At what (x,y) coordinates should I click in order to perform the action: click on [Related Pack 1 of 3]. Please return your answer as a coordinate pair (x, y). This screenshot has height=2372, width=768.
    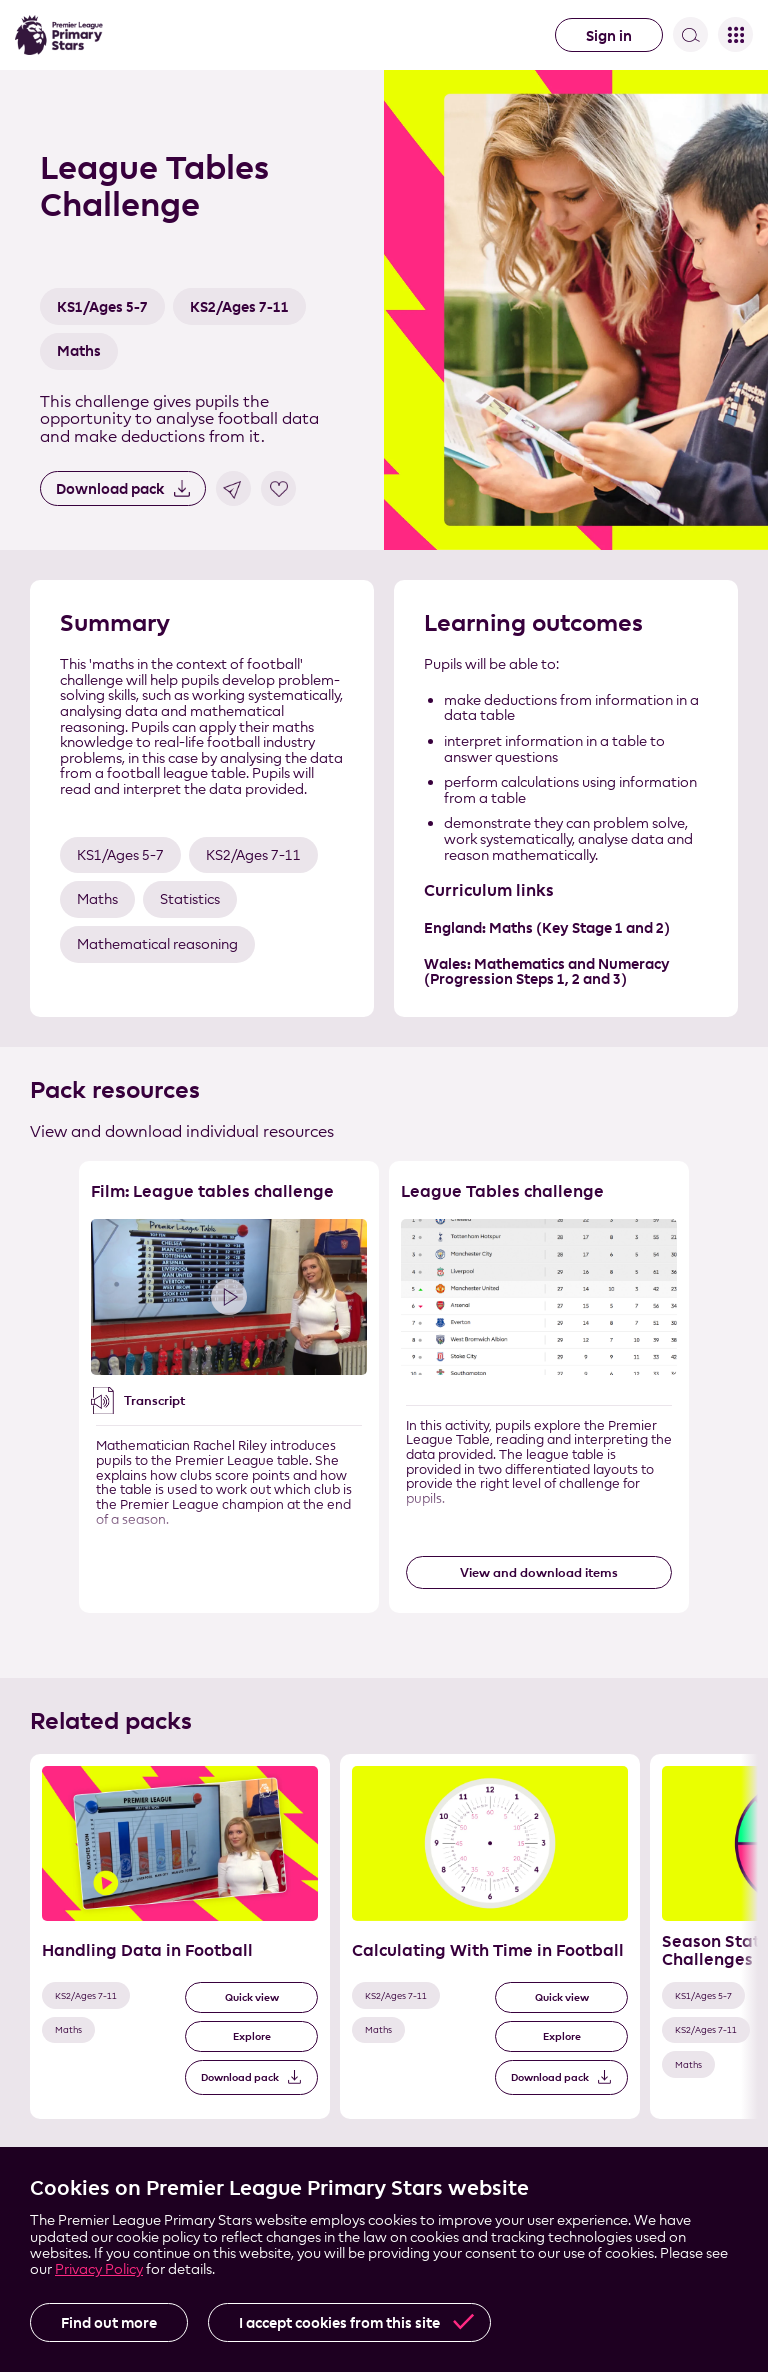
    Looking at the image, I should click on (180, 1936).